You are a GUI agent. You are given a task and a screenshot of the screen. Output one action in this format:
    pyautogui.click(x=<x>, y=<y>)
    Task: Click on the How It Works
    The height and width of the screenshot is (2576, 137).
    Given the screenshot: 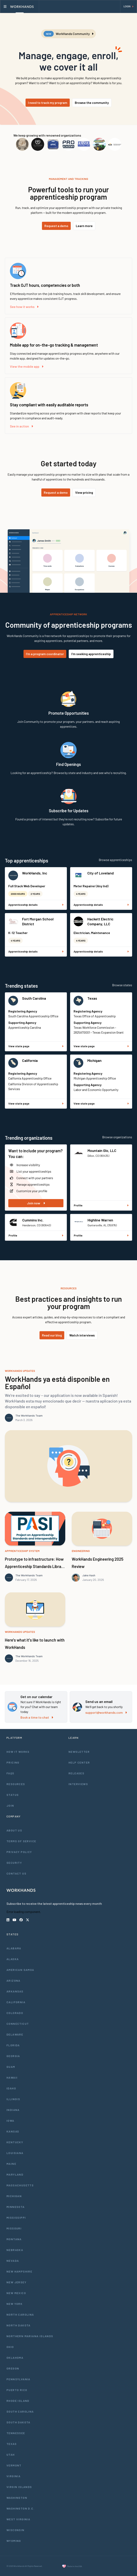 What is the action you would take?
    pyautogui.click(x=18, y=1751)
    